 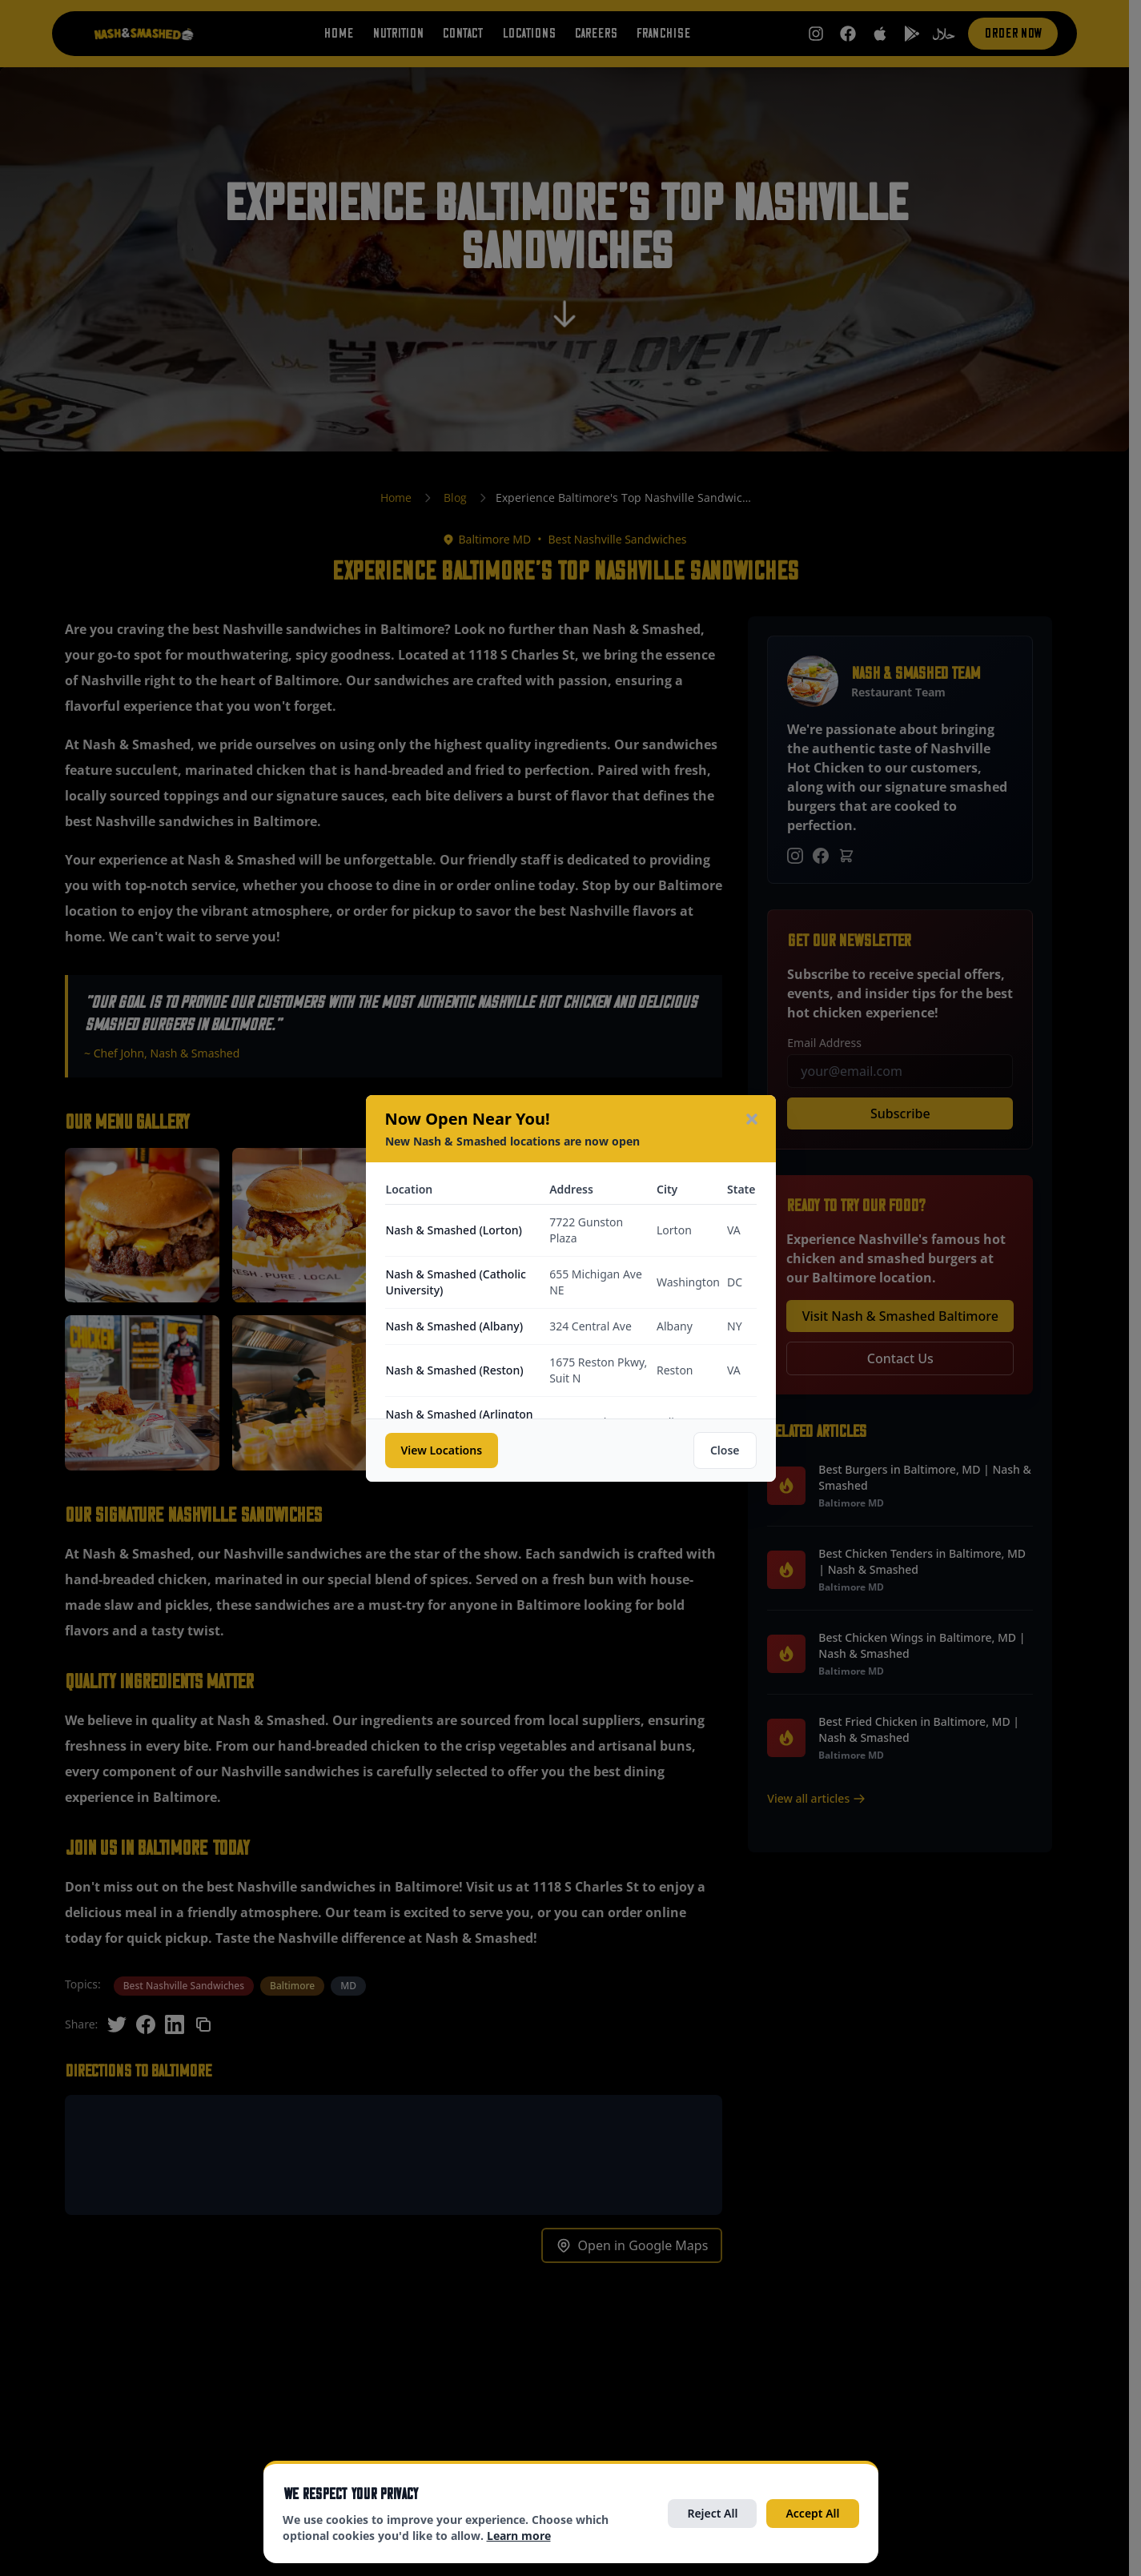 What do you see at coordinates (442, 1450) in the screenshot?
I see `View Locations` at bounding box center [442, 1450].